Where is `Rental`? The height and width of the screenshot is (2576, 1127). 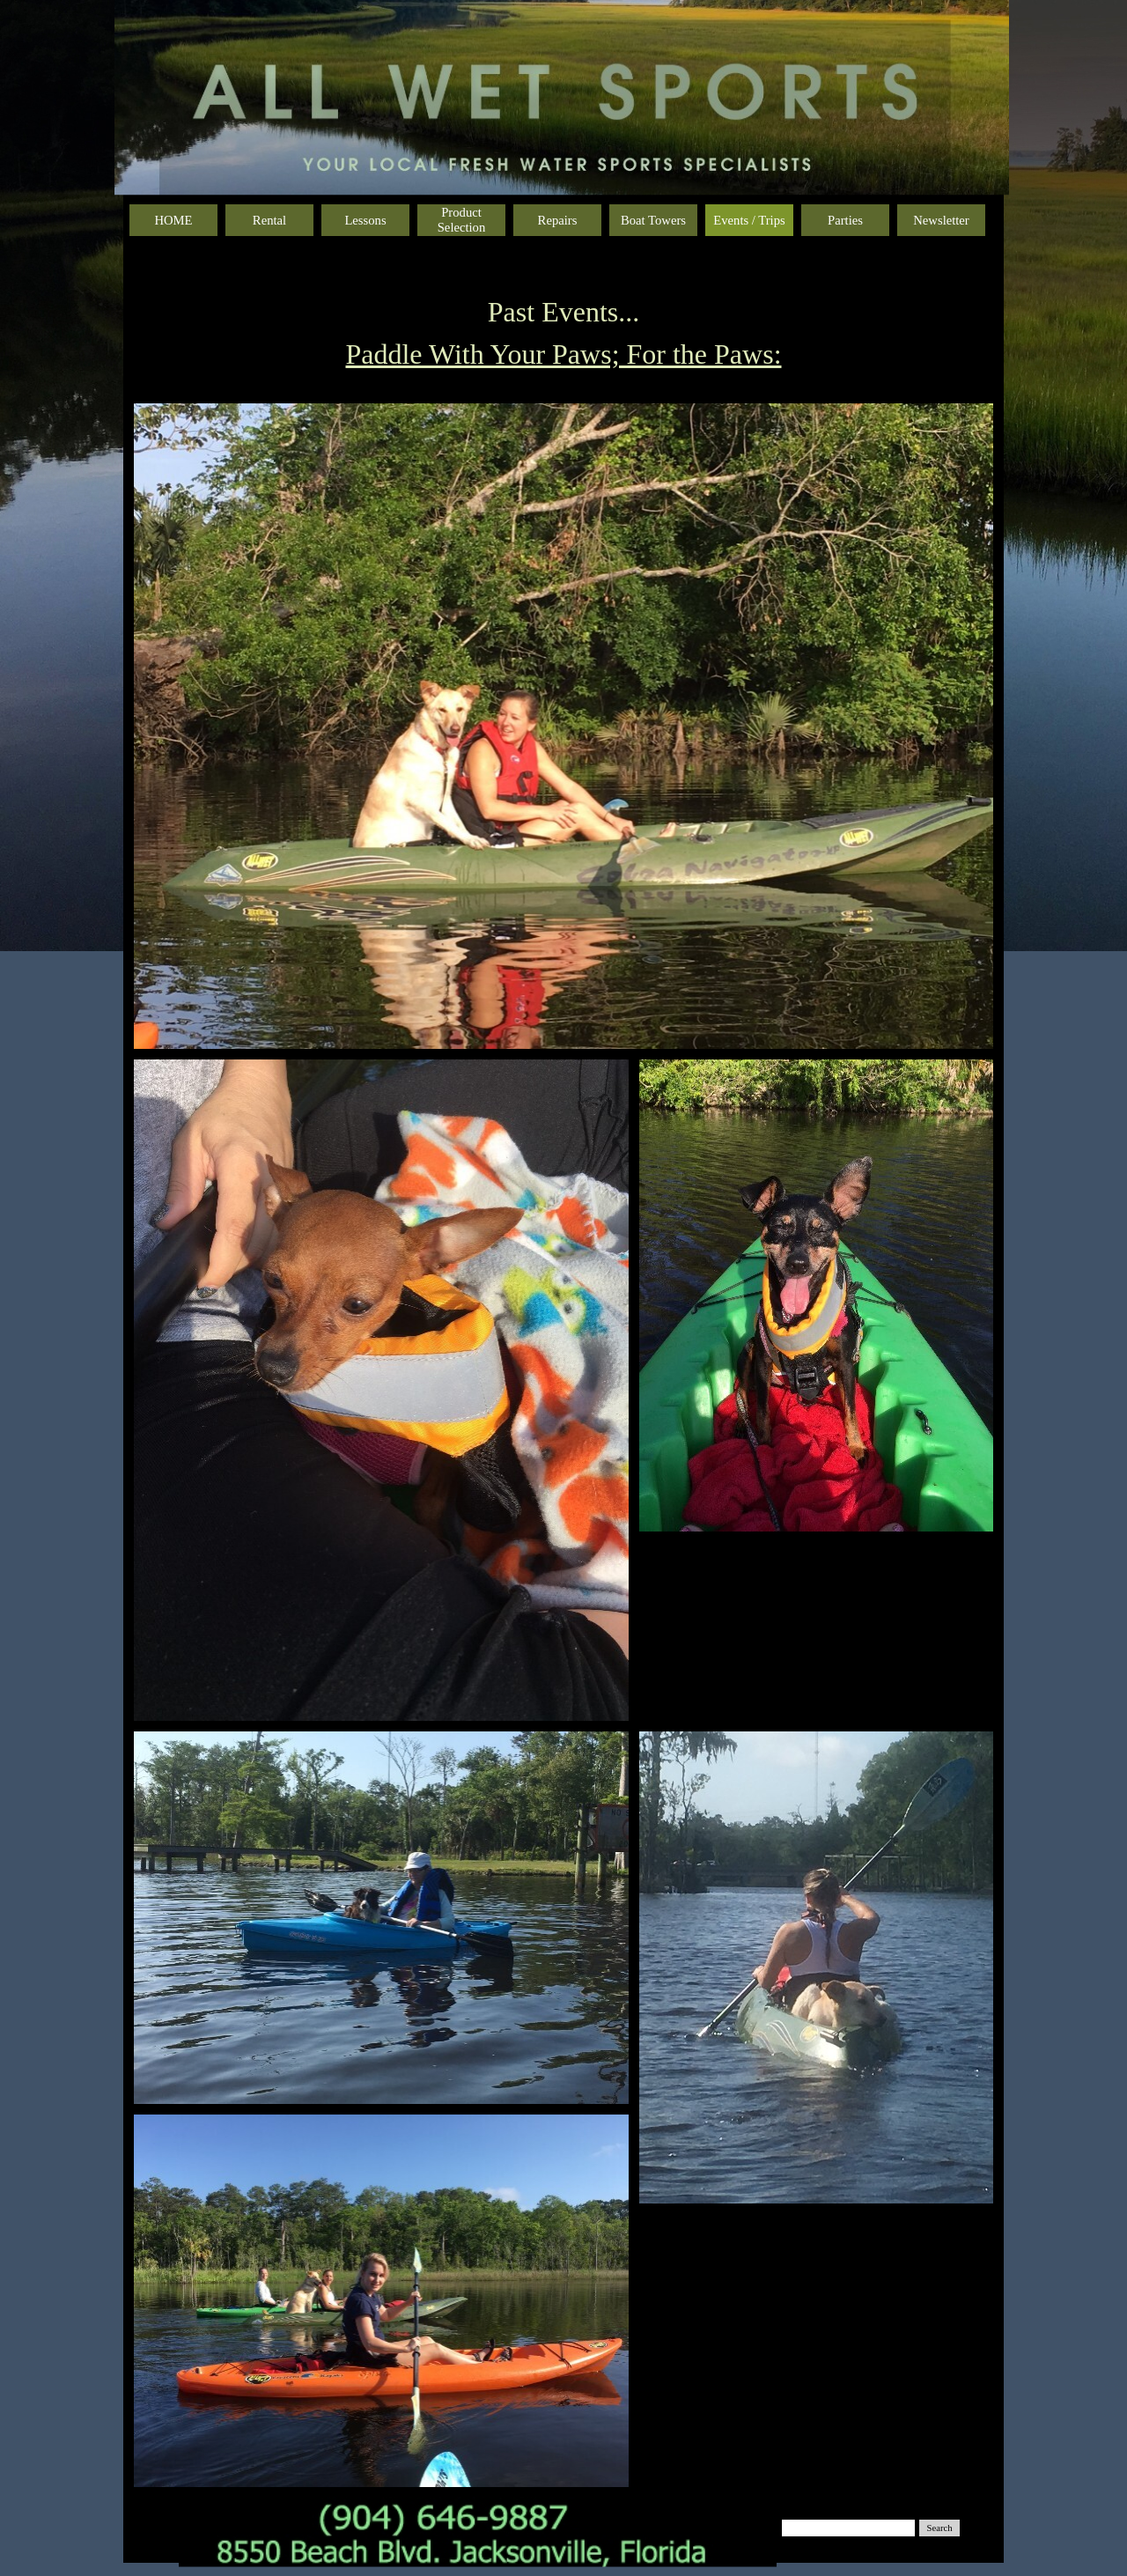 Rental is located at coordinates (269, 220).